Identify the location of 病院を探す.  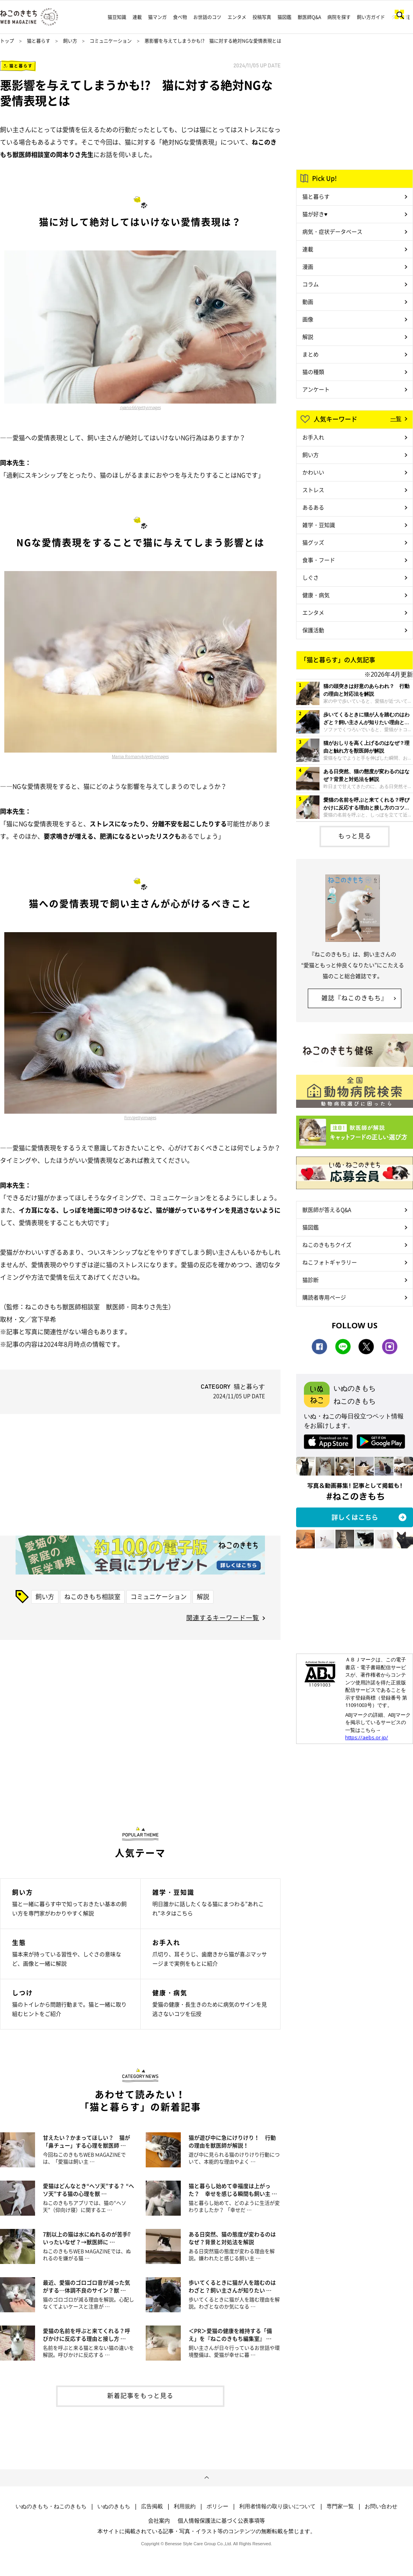
(339, 17).